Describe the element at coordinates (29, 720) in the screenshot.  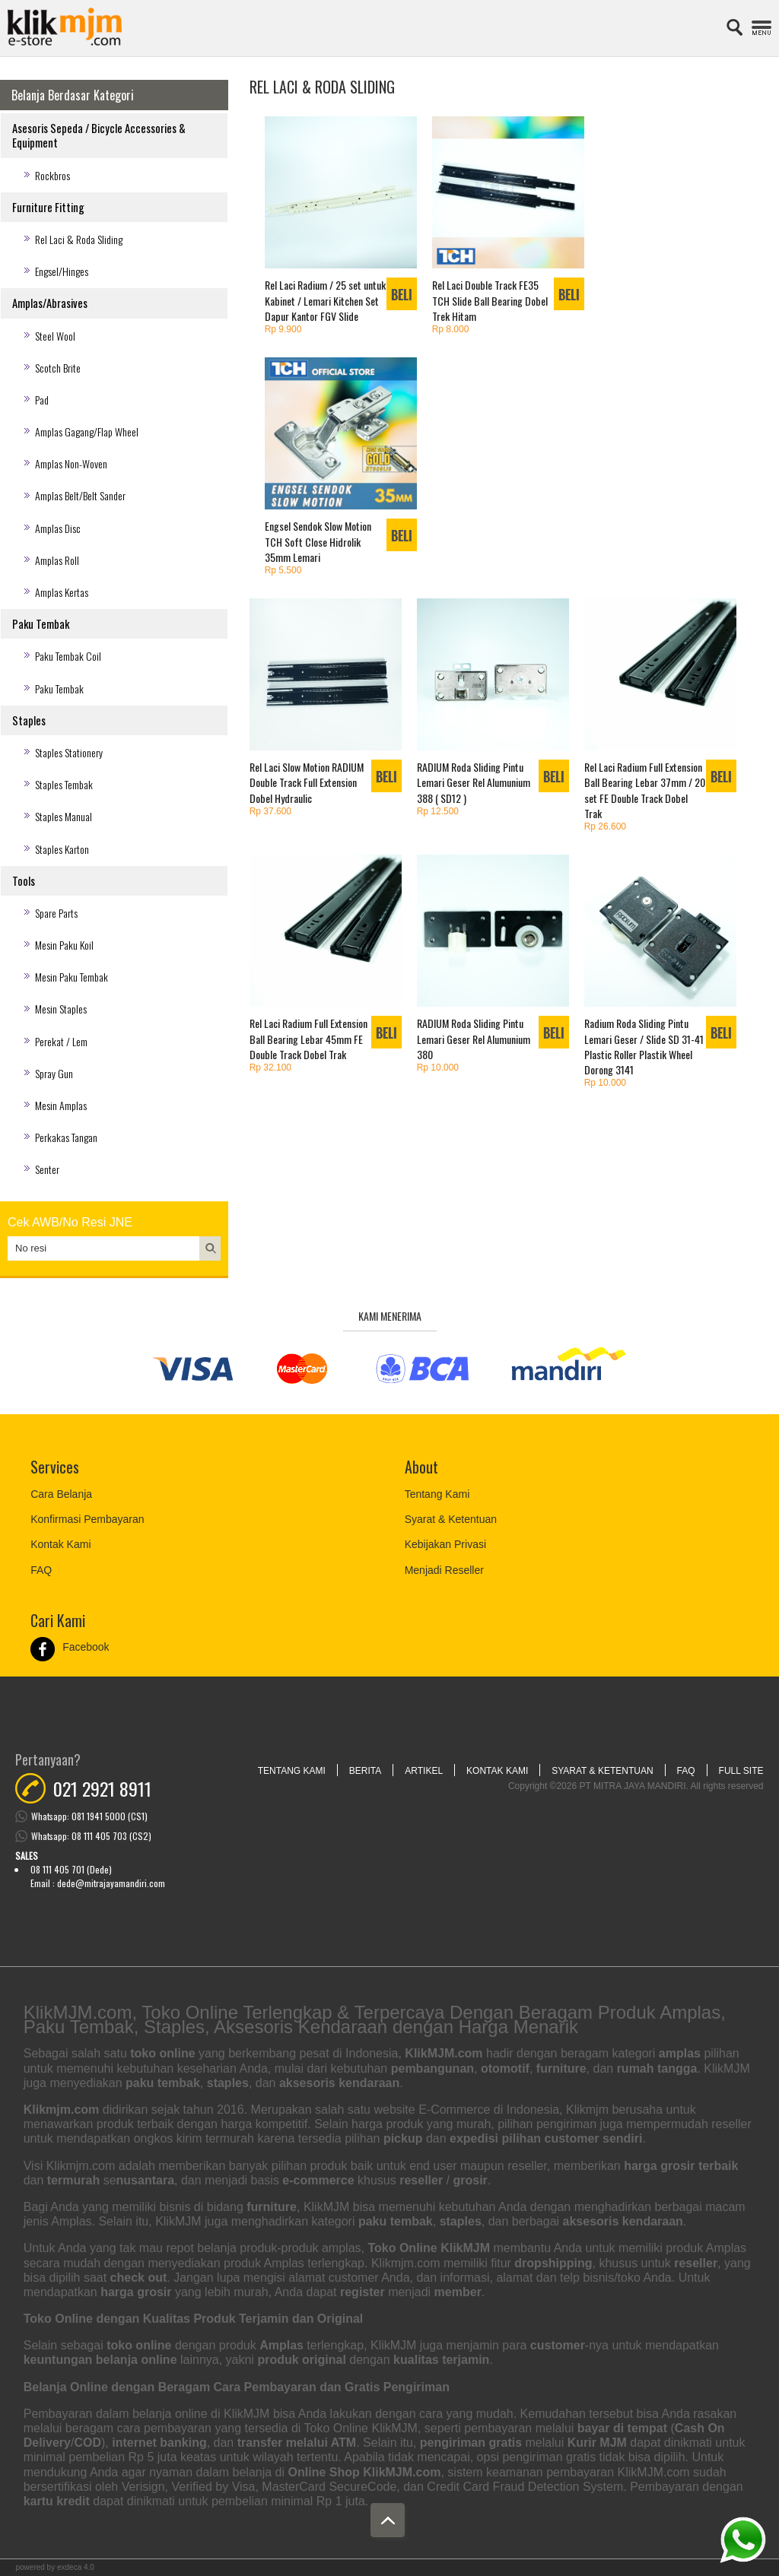
I see `Staples` at that location.